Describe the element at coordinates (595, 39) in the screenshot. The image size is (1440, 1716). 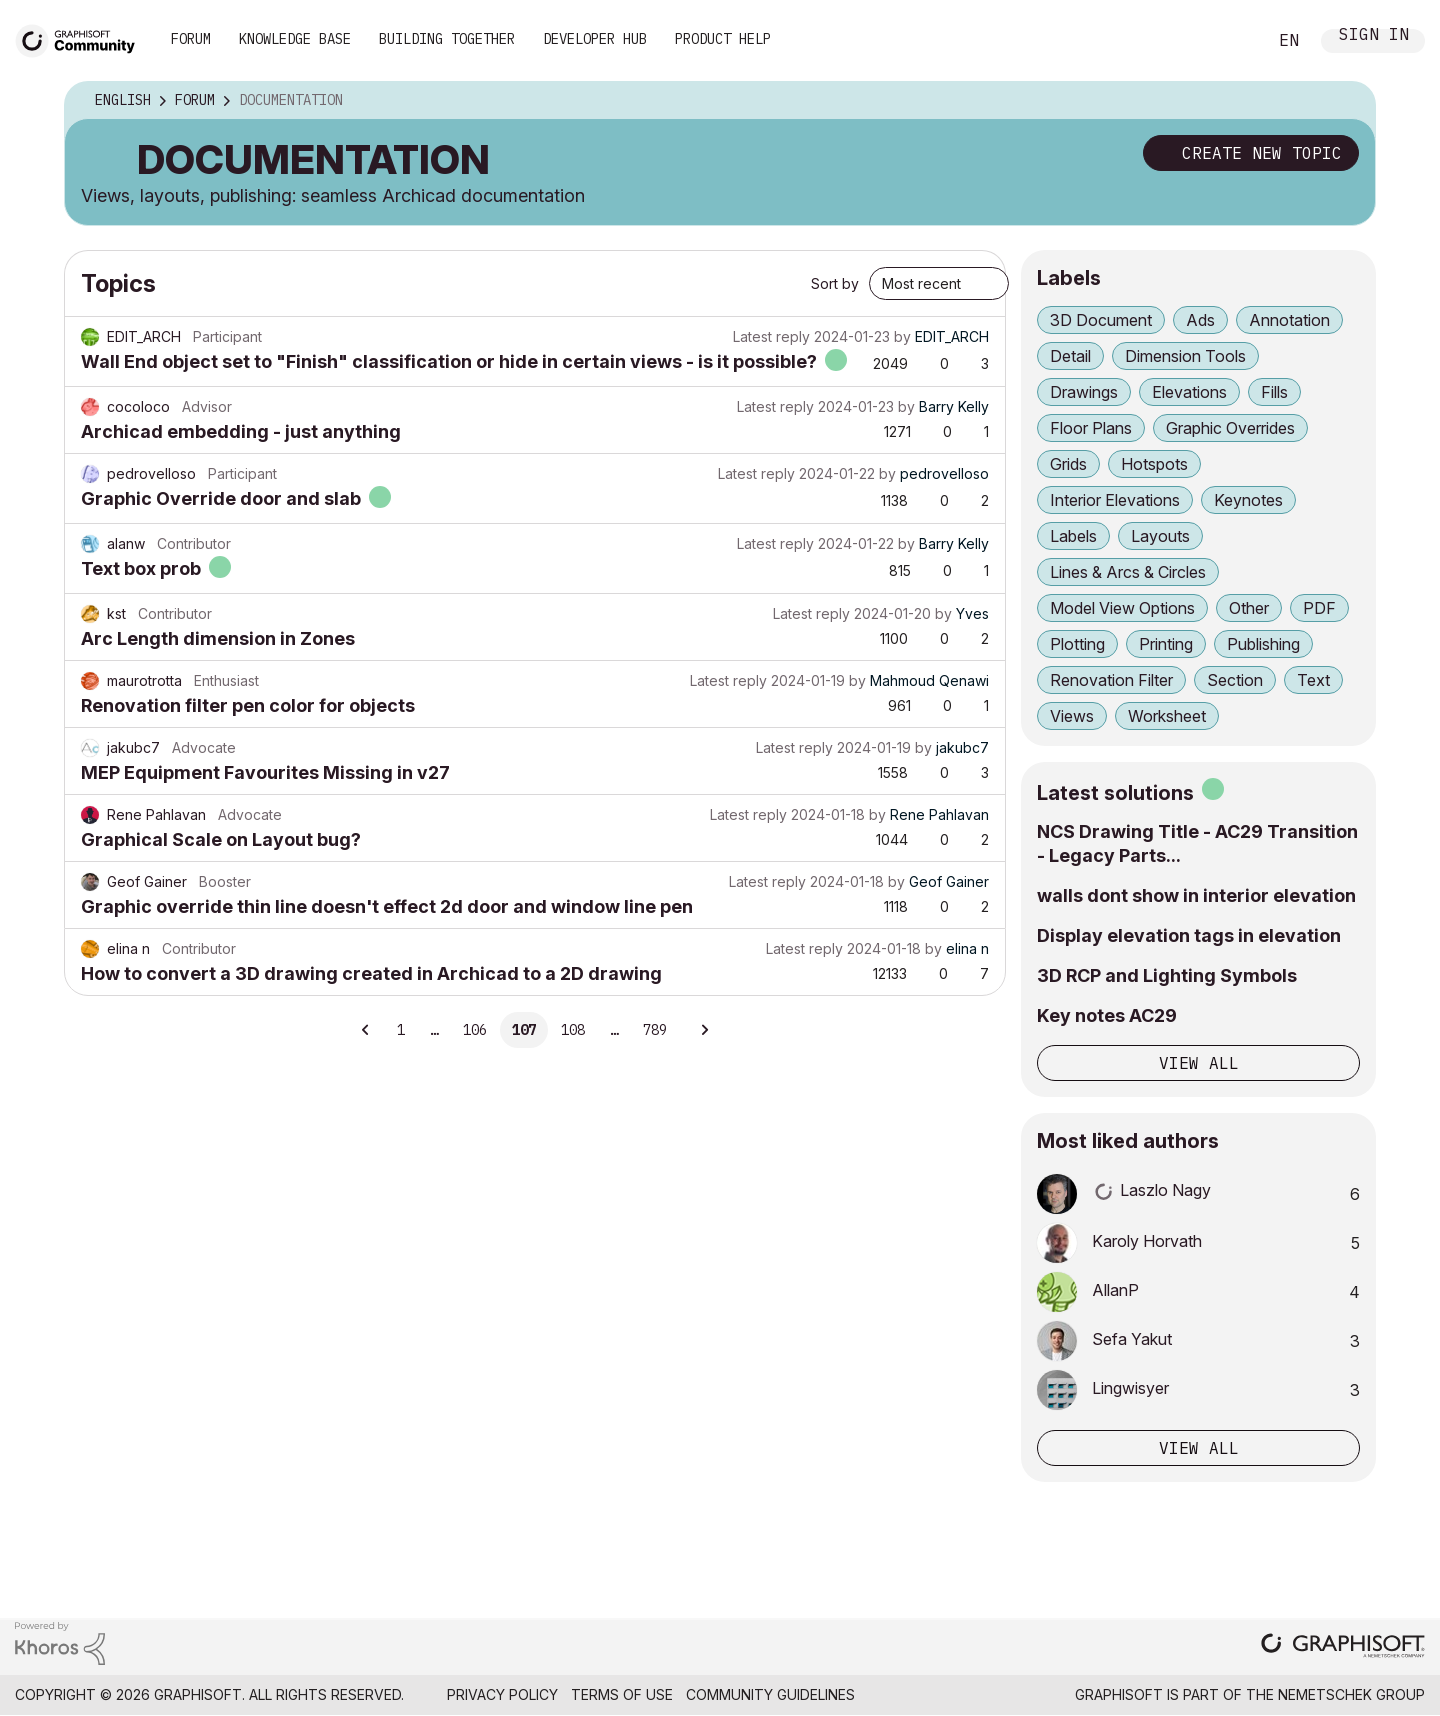
I see `Developer Hub` at that location.